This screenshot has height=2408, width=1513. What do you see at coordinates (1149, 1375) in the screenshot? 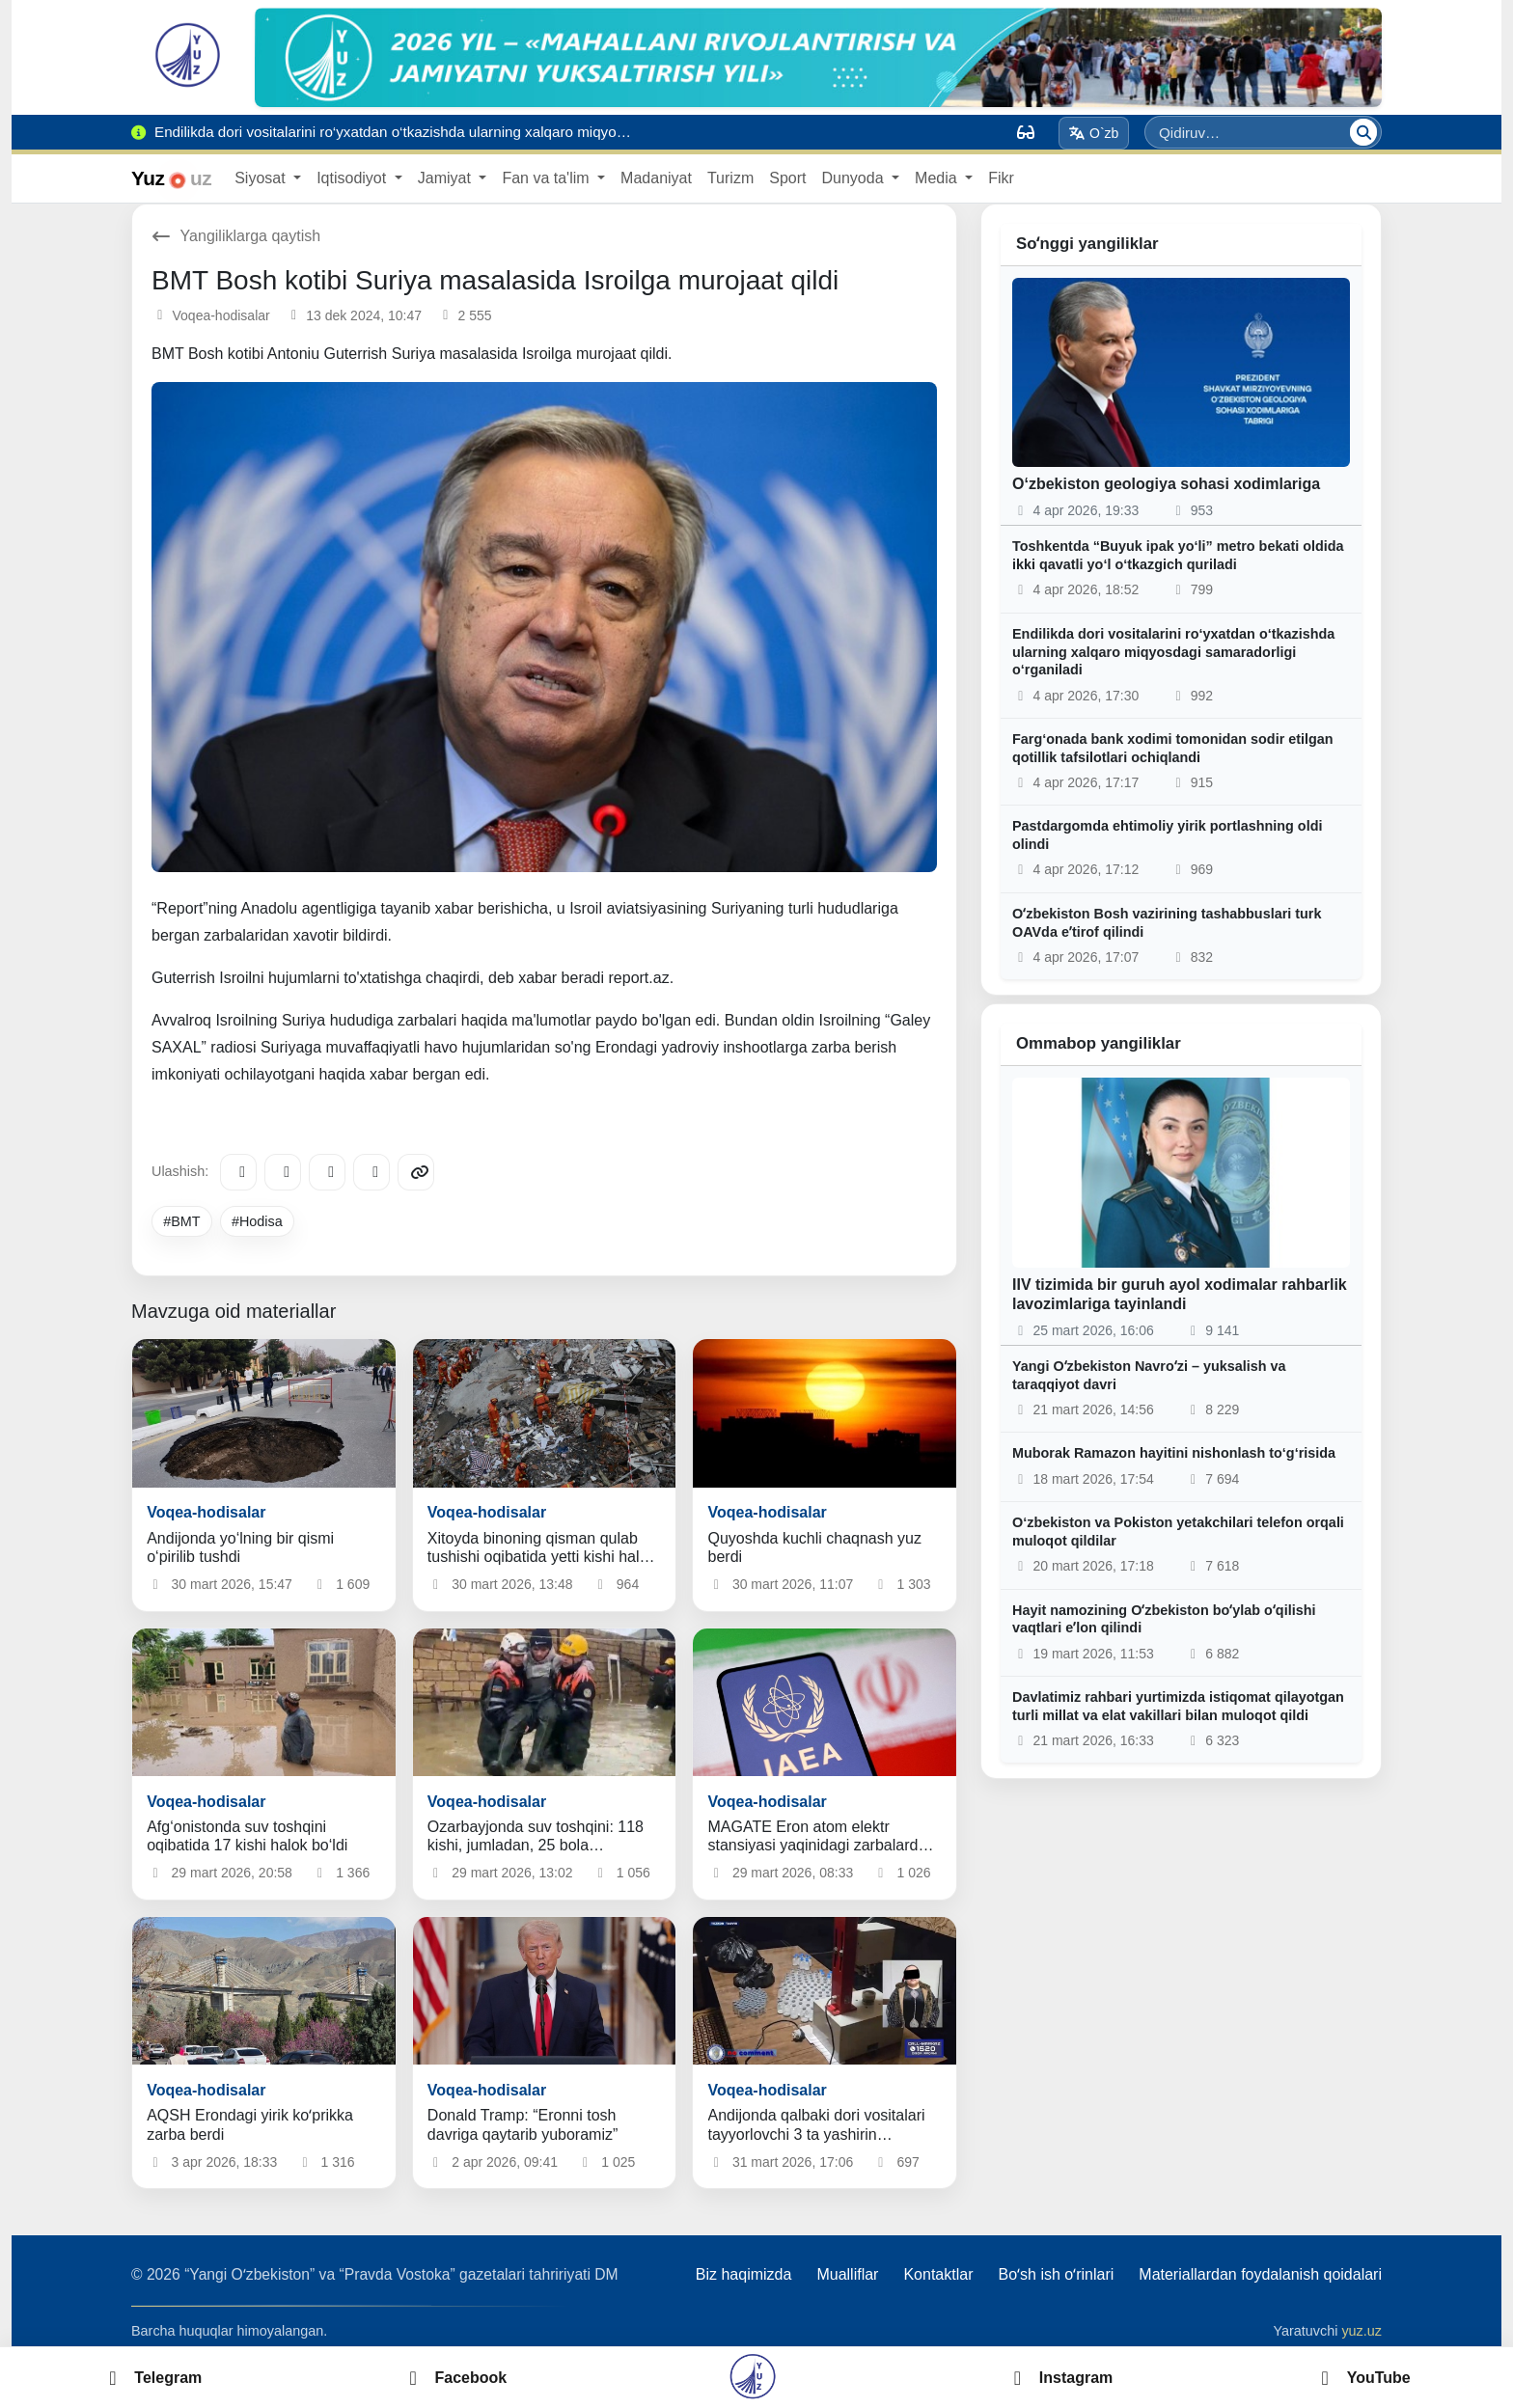
I see `Yangi Oʻzbekiston Navroʻzi – yuksalish va taraqqiyot davri` at bounding box center [1149, 1375].